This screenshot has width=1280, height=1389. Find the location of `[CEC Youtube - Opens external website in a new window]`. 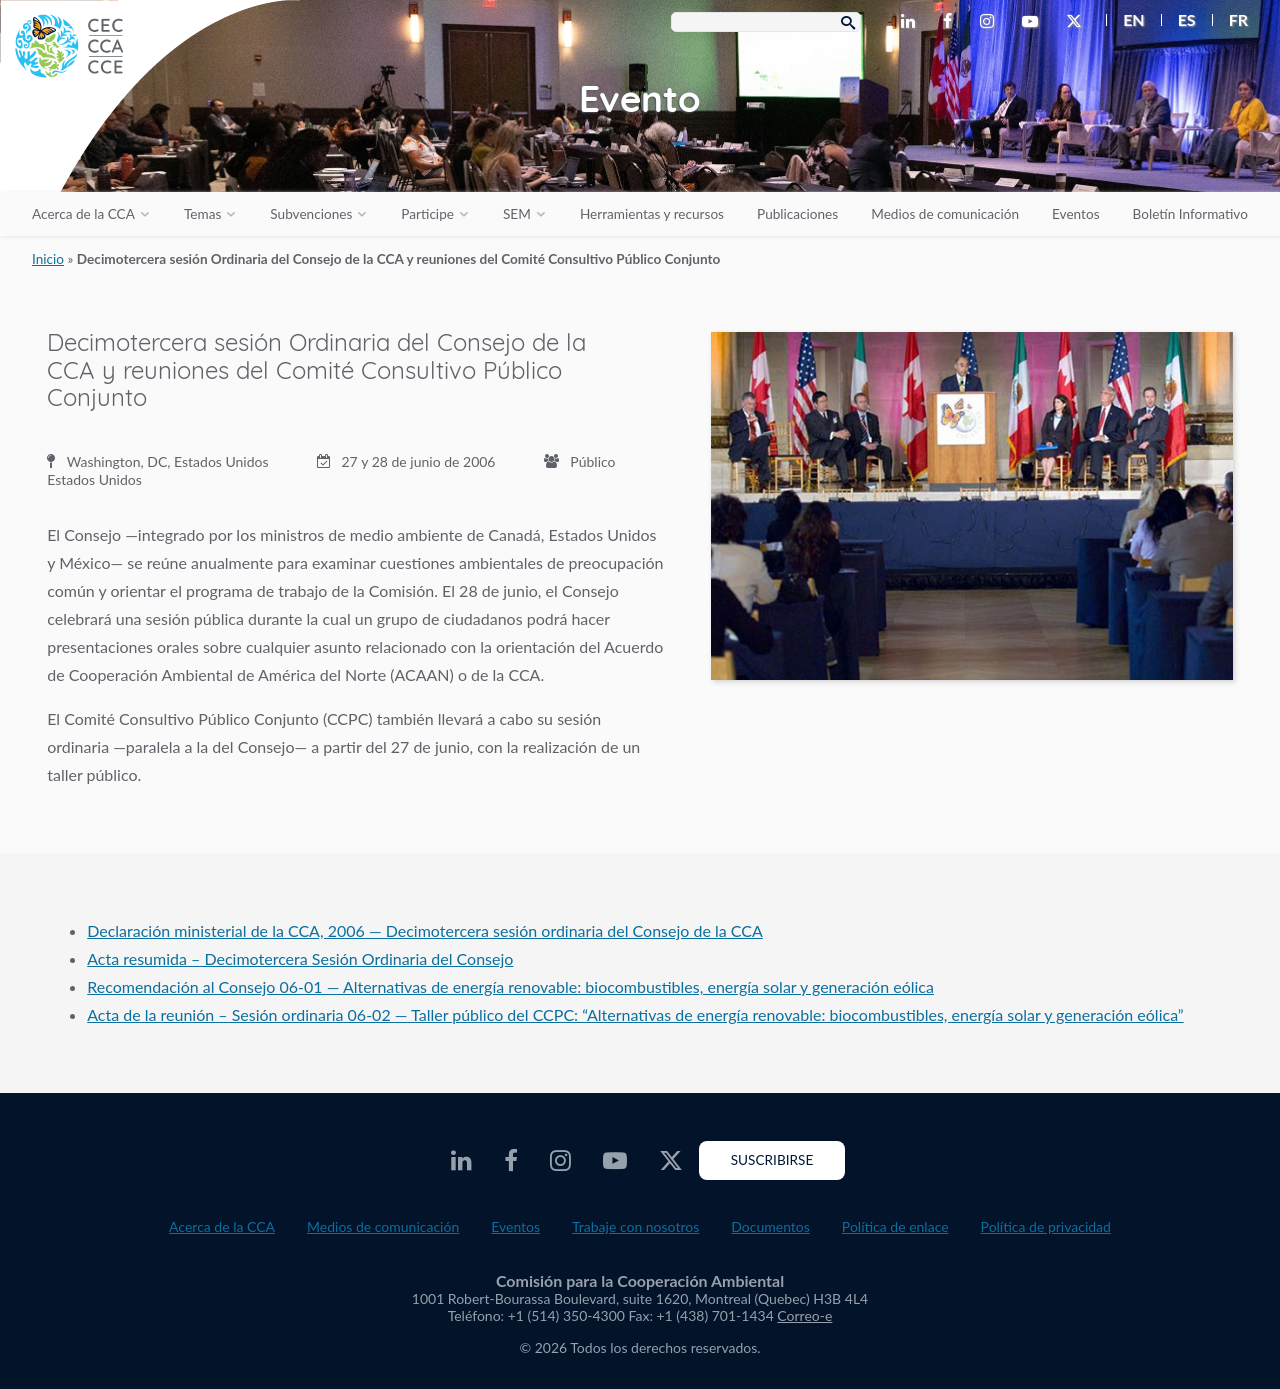

[CEC Youtube - Opens external website in a new window] is located at coordinates (1034, 22).